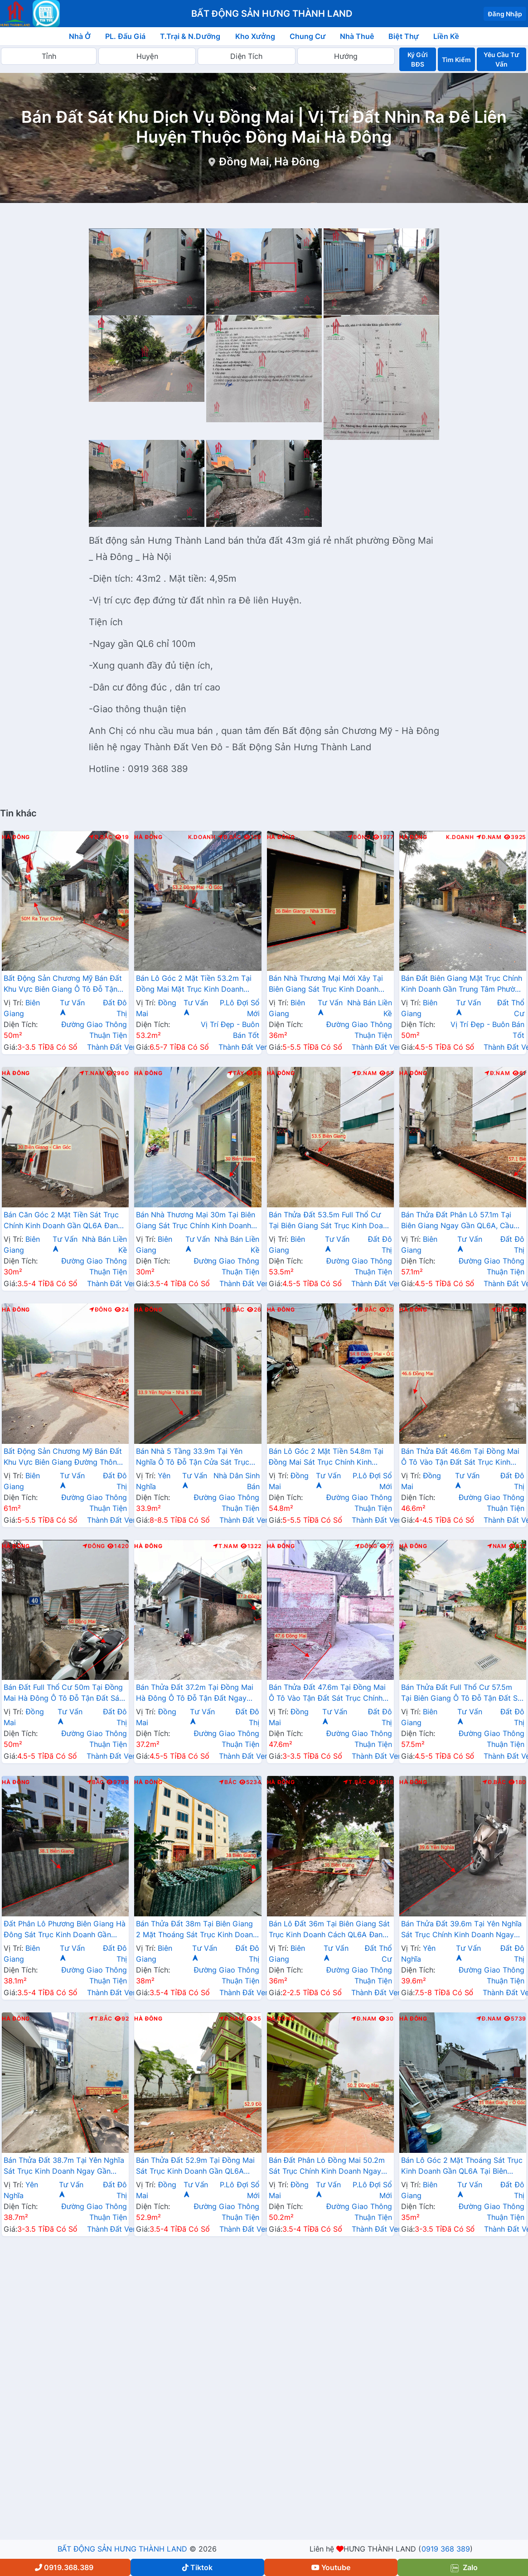 The height and width of the screenshot is (2576, 528). I want to click on Tây, so click(236, 1073).